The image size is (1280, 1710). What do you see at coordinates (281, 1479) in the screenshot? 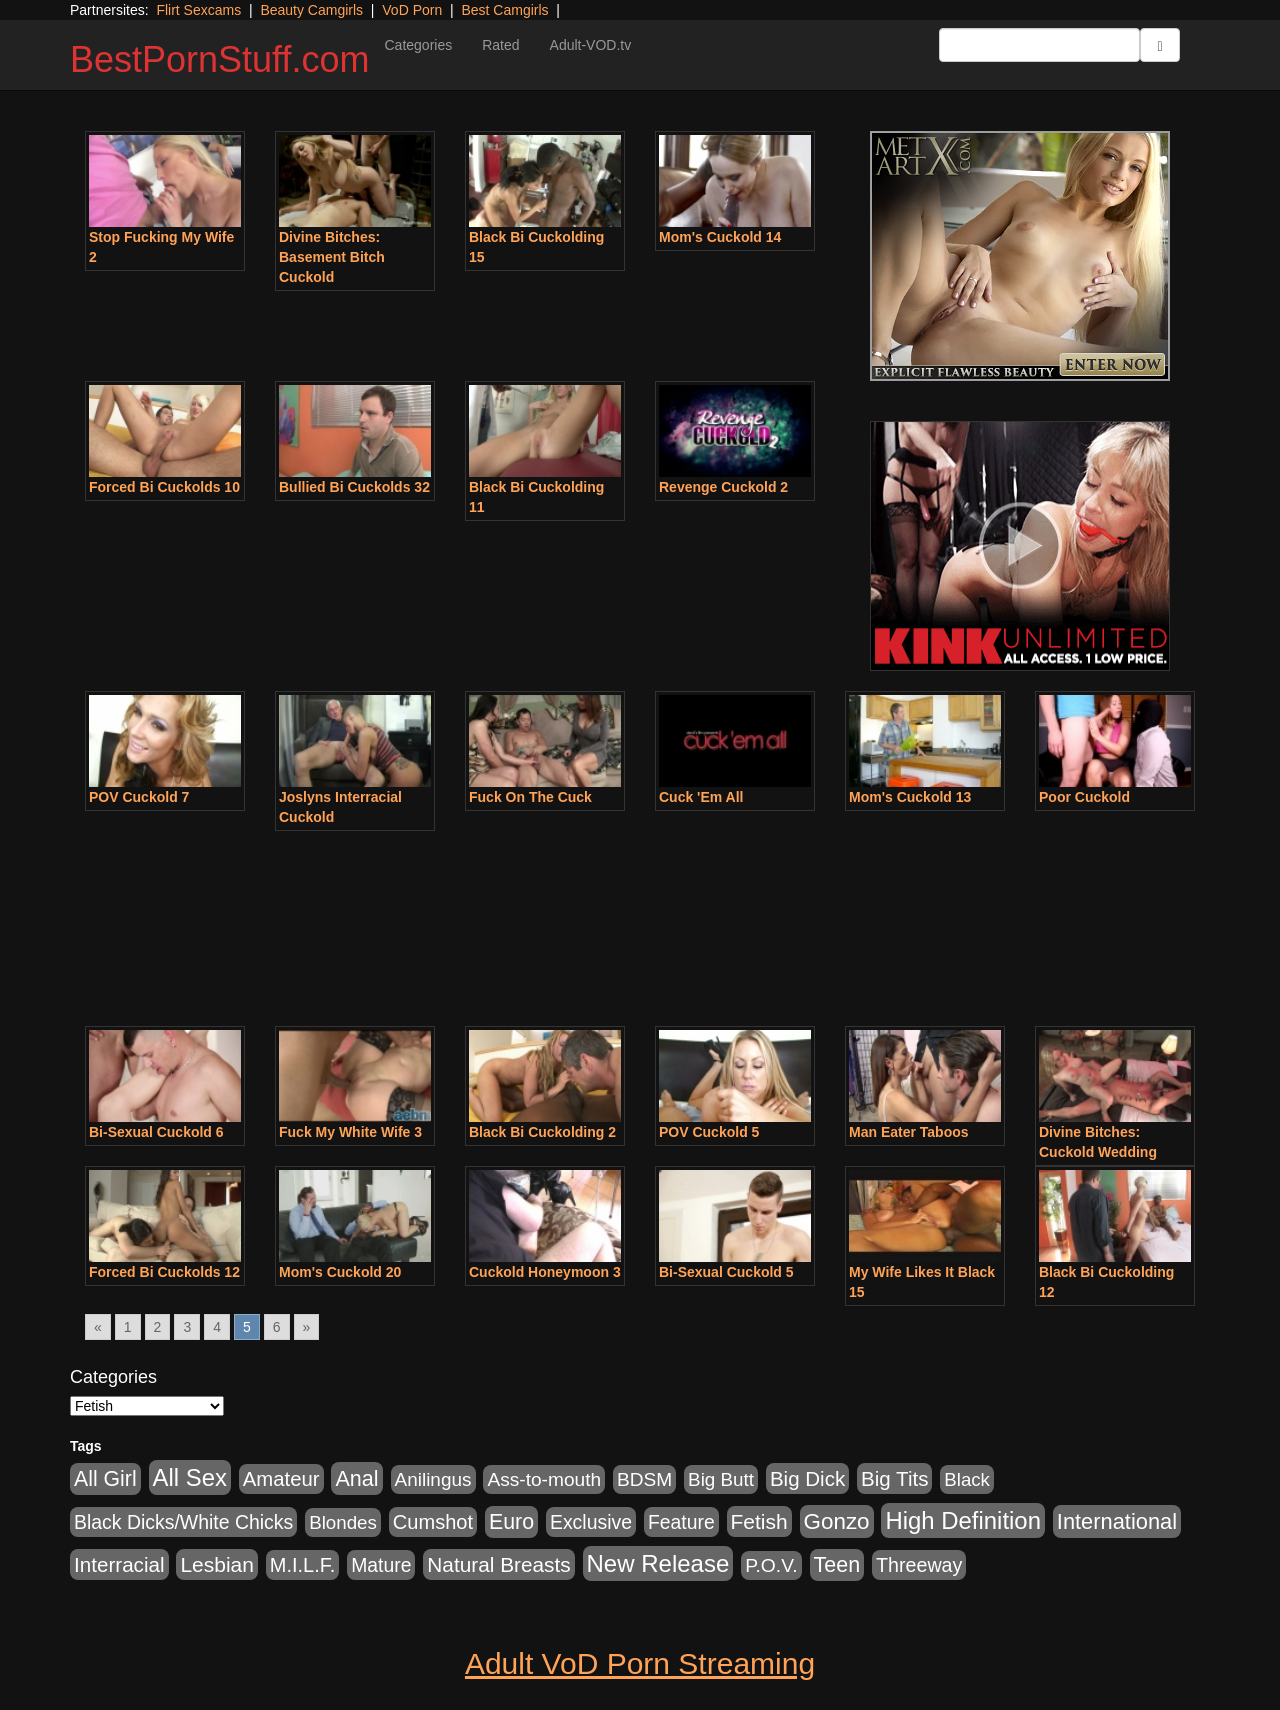
I see `Amateur [Amateur (1,043 items)]` at bounding box center [281, 1479].